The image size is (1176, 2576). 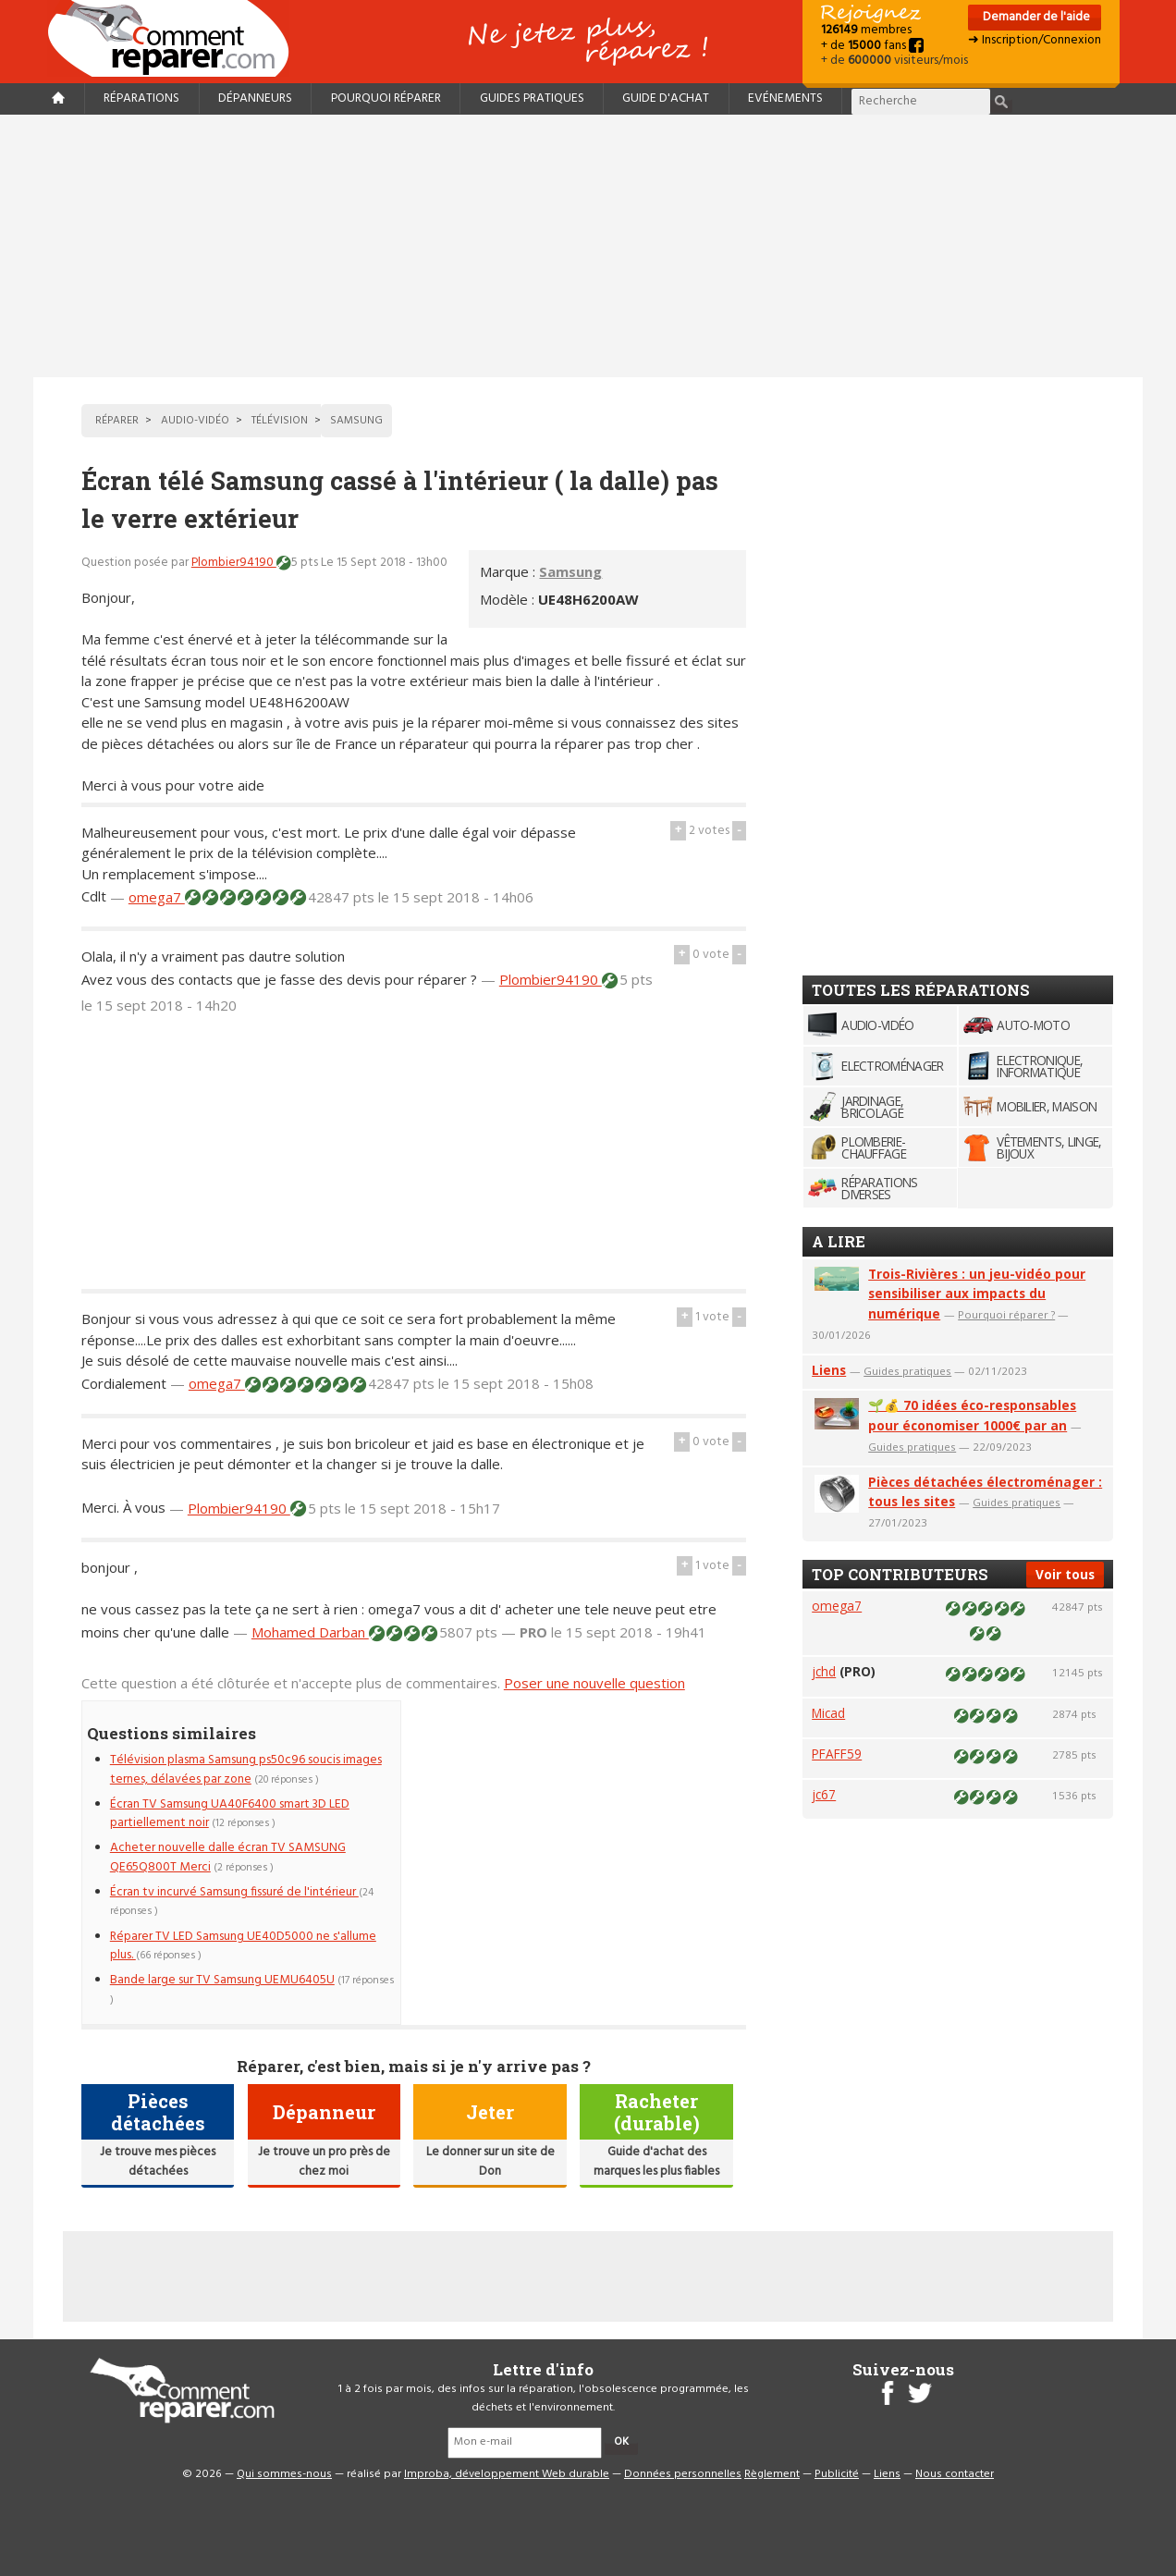 What do you see at coordinates (837, 1753) in the screenshot?
I see `PFAFF59` at bounding box center [837, 1753].